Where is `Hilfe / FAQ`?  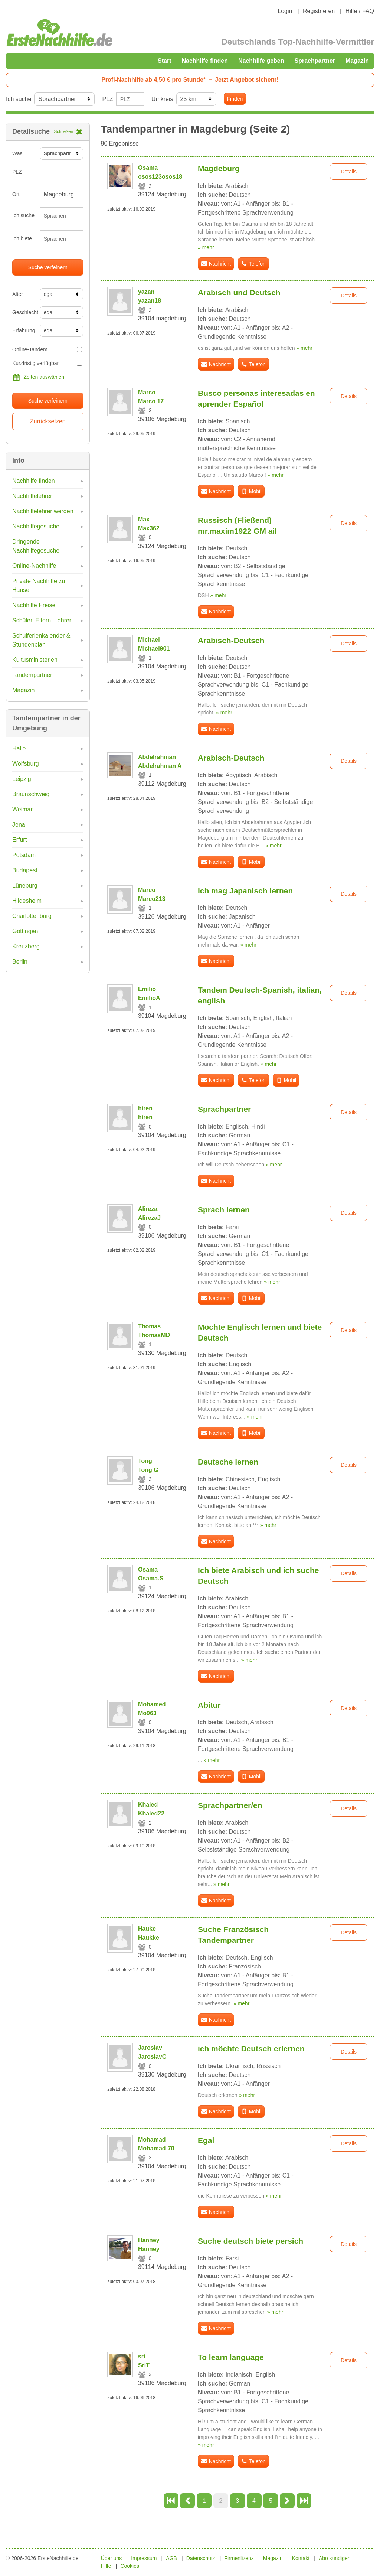 Hilfe / FAQ is located at coordinates (359, 11).